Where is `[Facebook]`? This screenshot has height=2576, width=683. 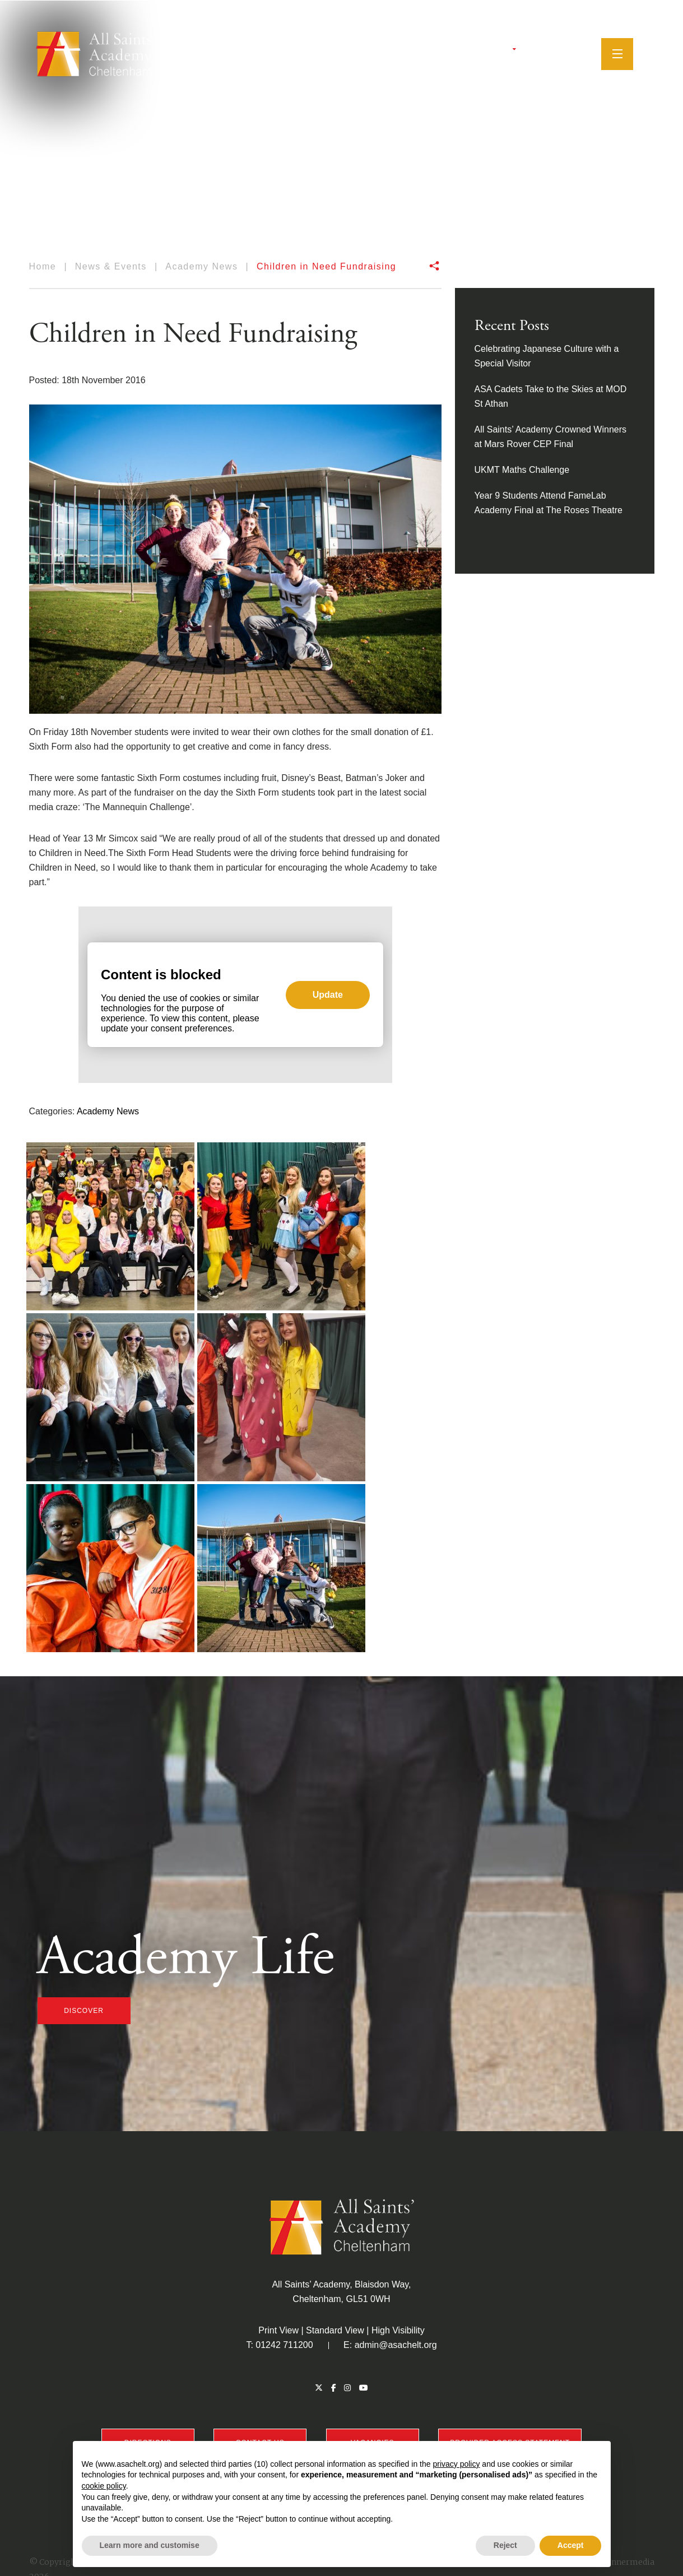
[Facebook] is located at coordinates (536, 53).